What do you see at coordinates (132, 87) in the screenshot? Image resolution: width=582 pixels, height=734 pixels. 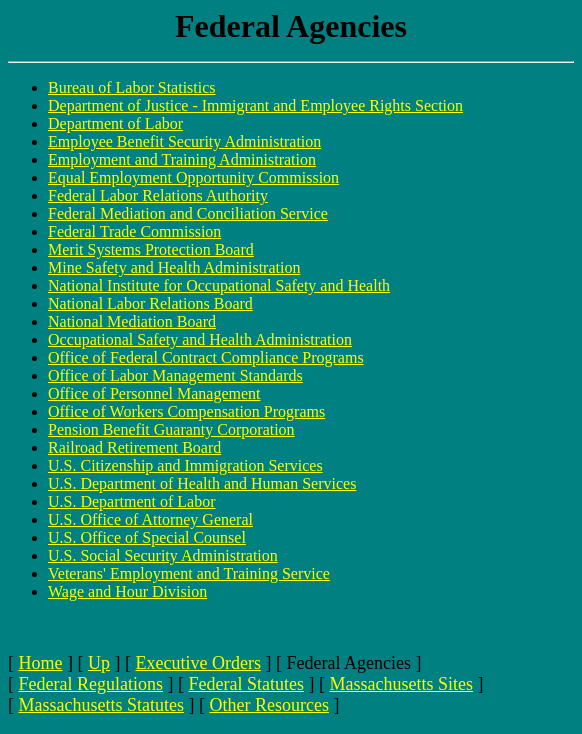 I see `Bureau of Labor Statistics` at bounding box center [132, 87].